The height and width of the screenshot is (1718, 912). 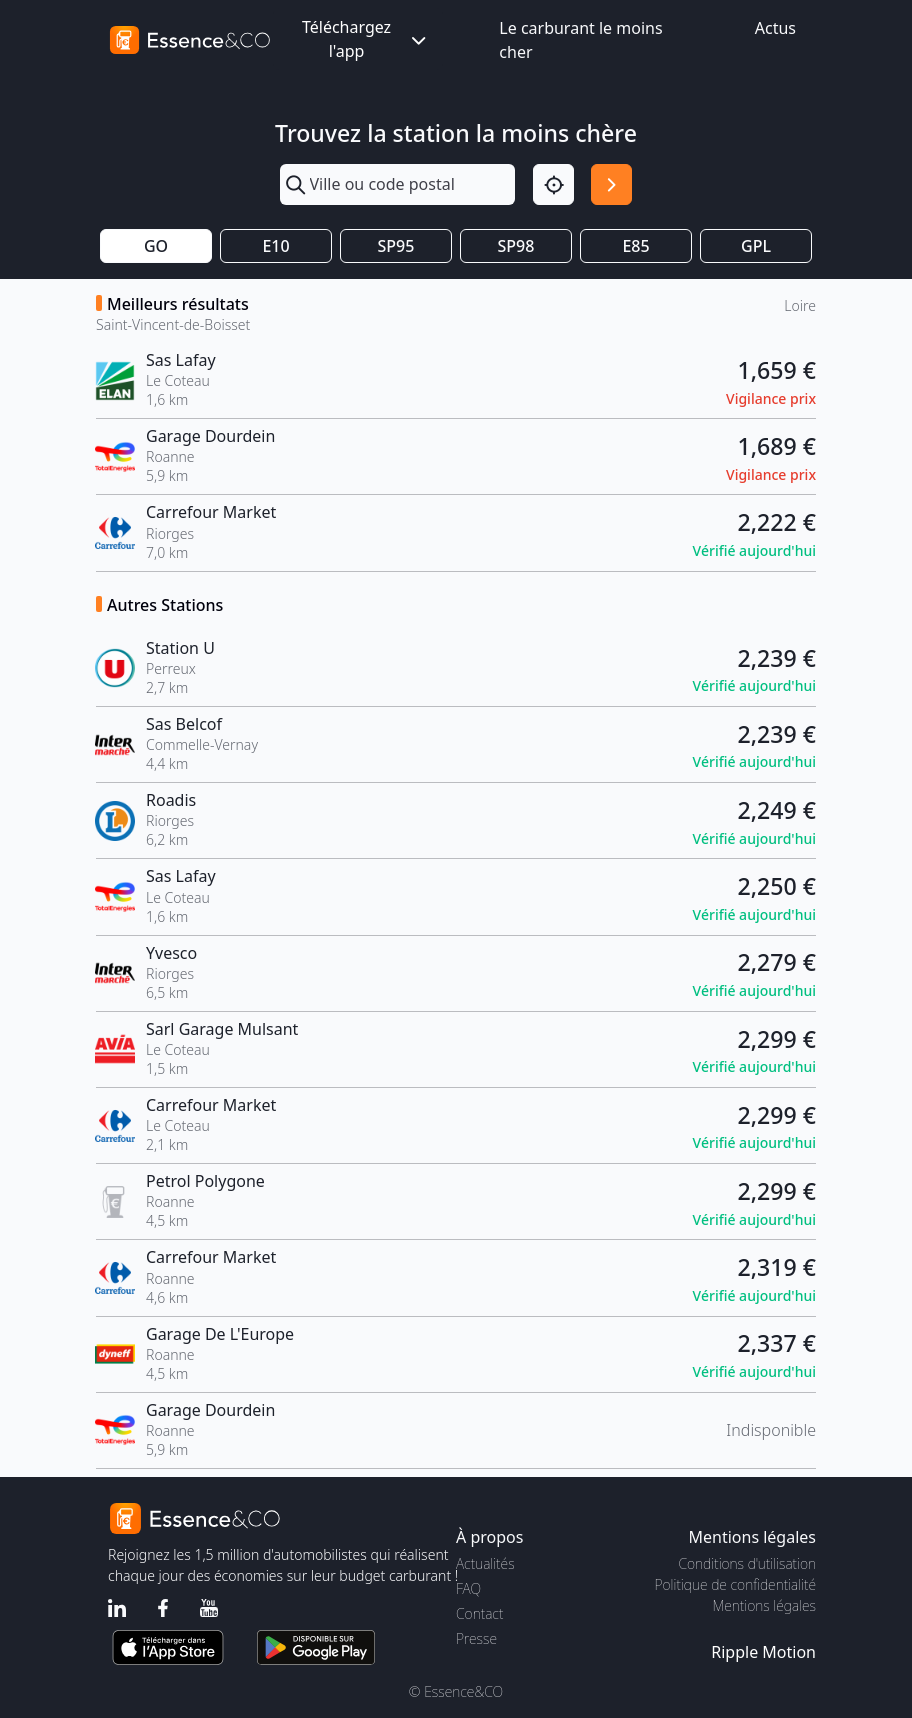 What do you see at coordinates (476, 1638) in the screenshot?
I see `Presse` at bounding box center [476, 1638].